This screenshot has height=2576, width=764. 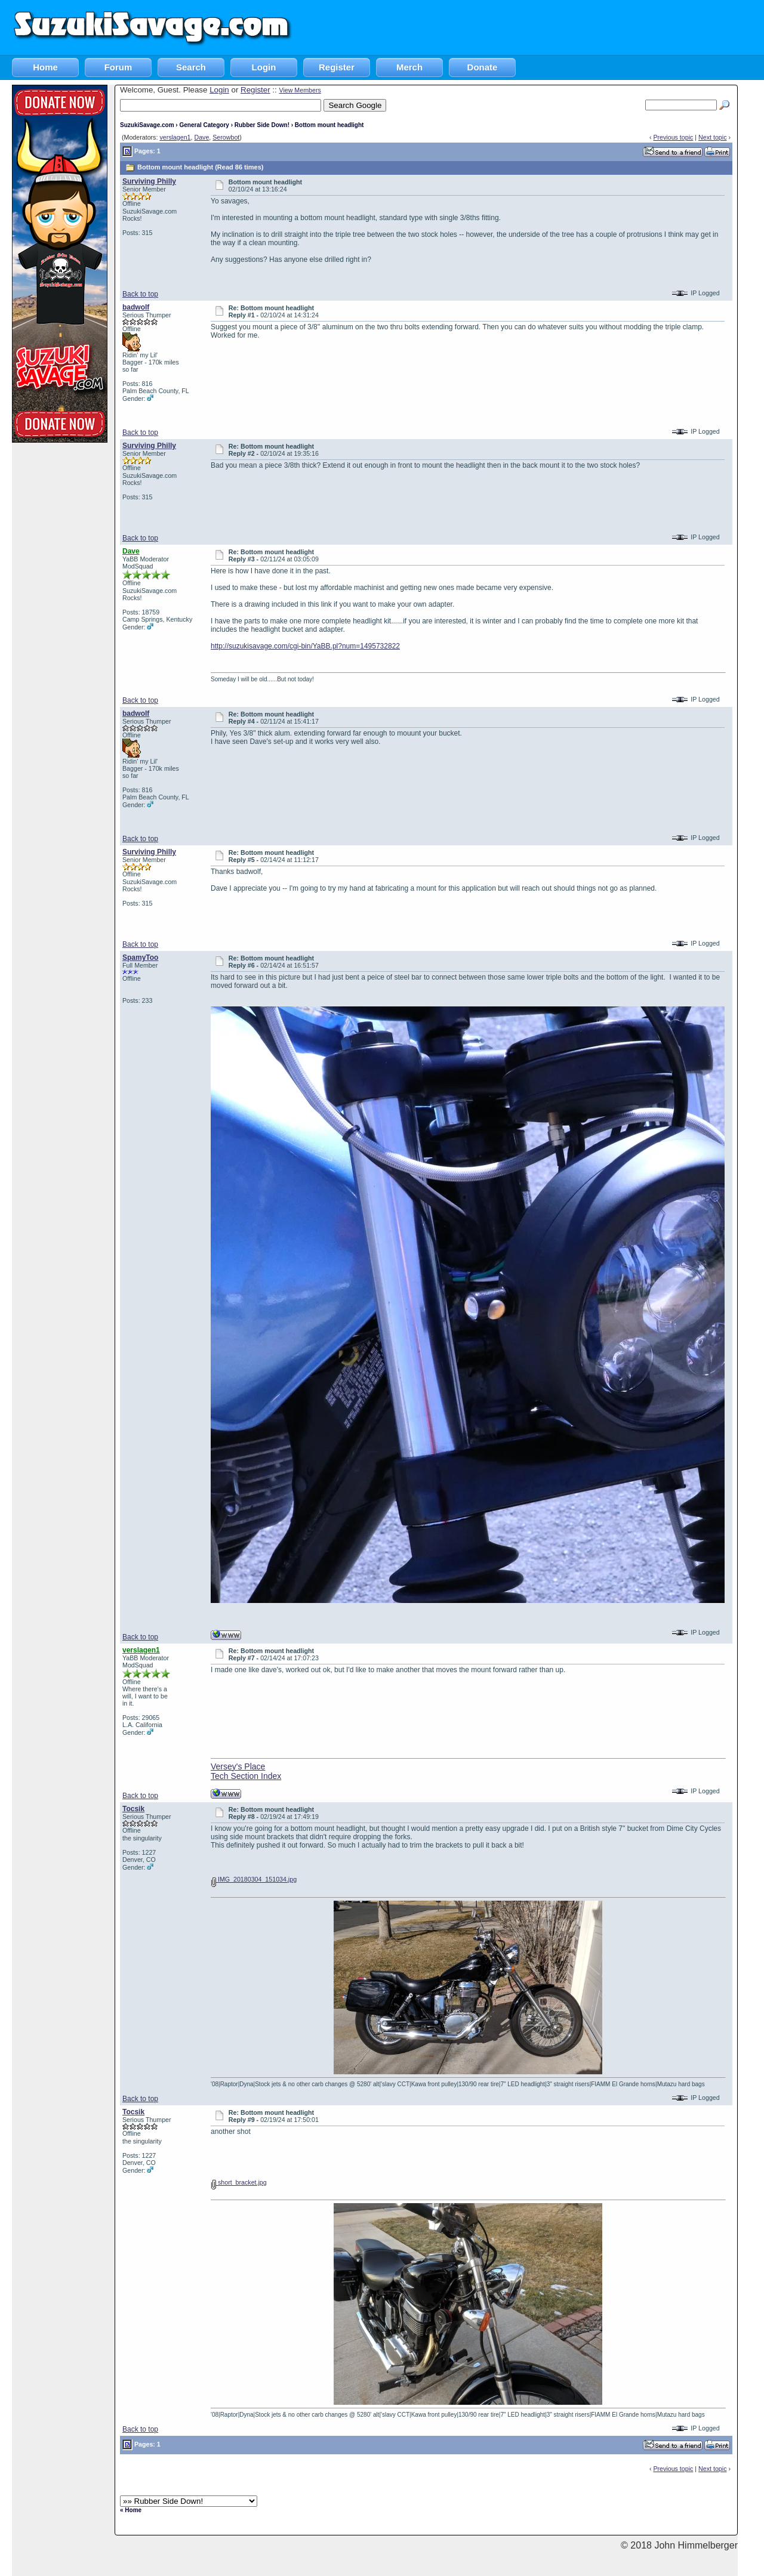 What do you see at coordinates (225, 137) in the screenshot?
I see `Serowbot` at bounding box center [225, 137].